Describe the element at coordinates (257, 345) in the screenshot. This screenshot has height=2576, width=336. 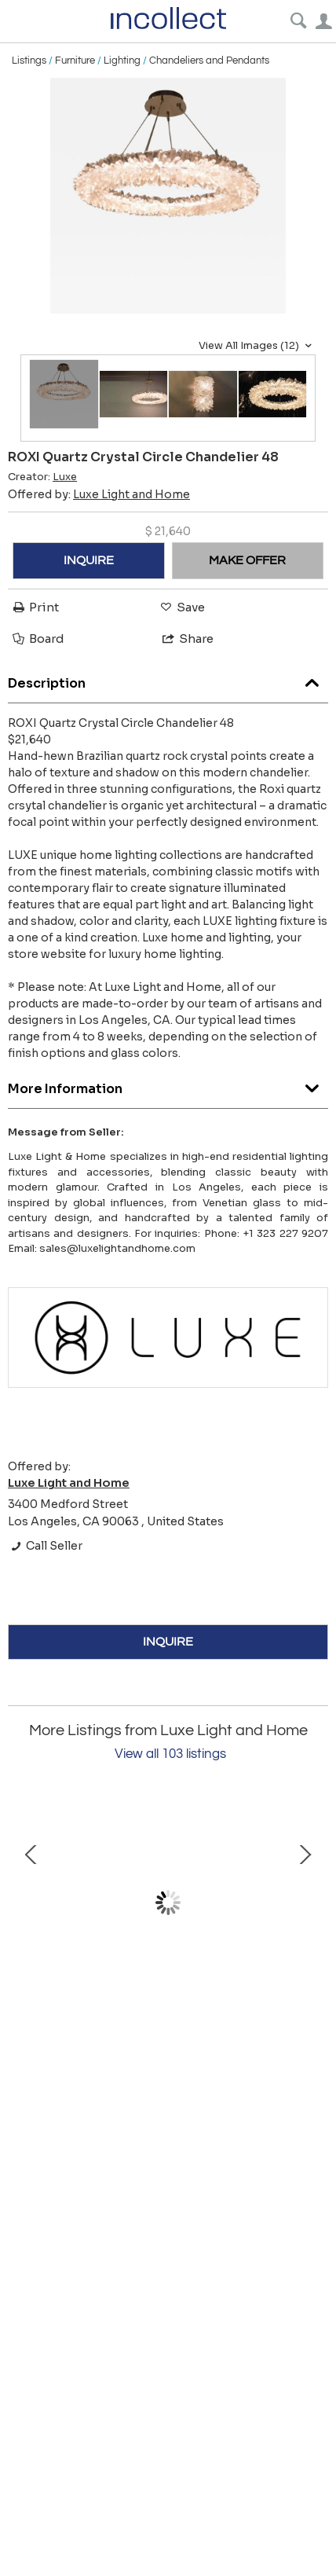
I see `View All Images (12)` at that location.